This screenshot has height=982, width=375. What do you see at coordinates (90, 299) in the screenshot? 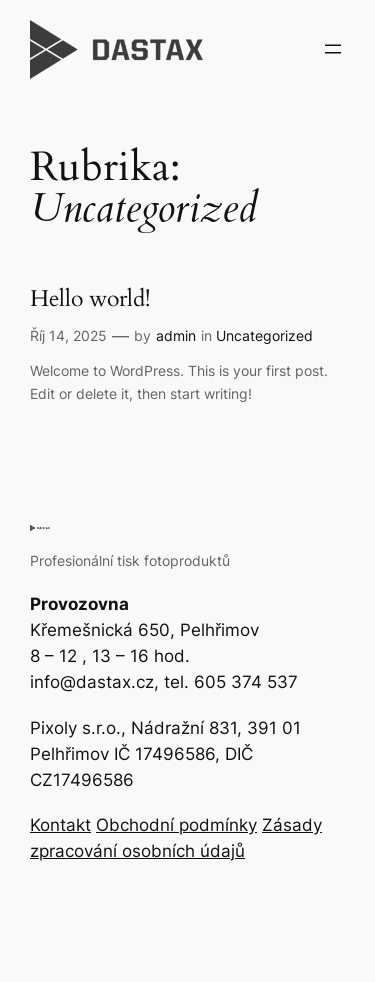
I see `Hello world!` at bounding box center [90, 299].